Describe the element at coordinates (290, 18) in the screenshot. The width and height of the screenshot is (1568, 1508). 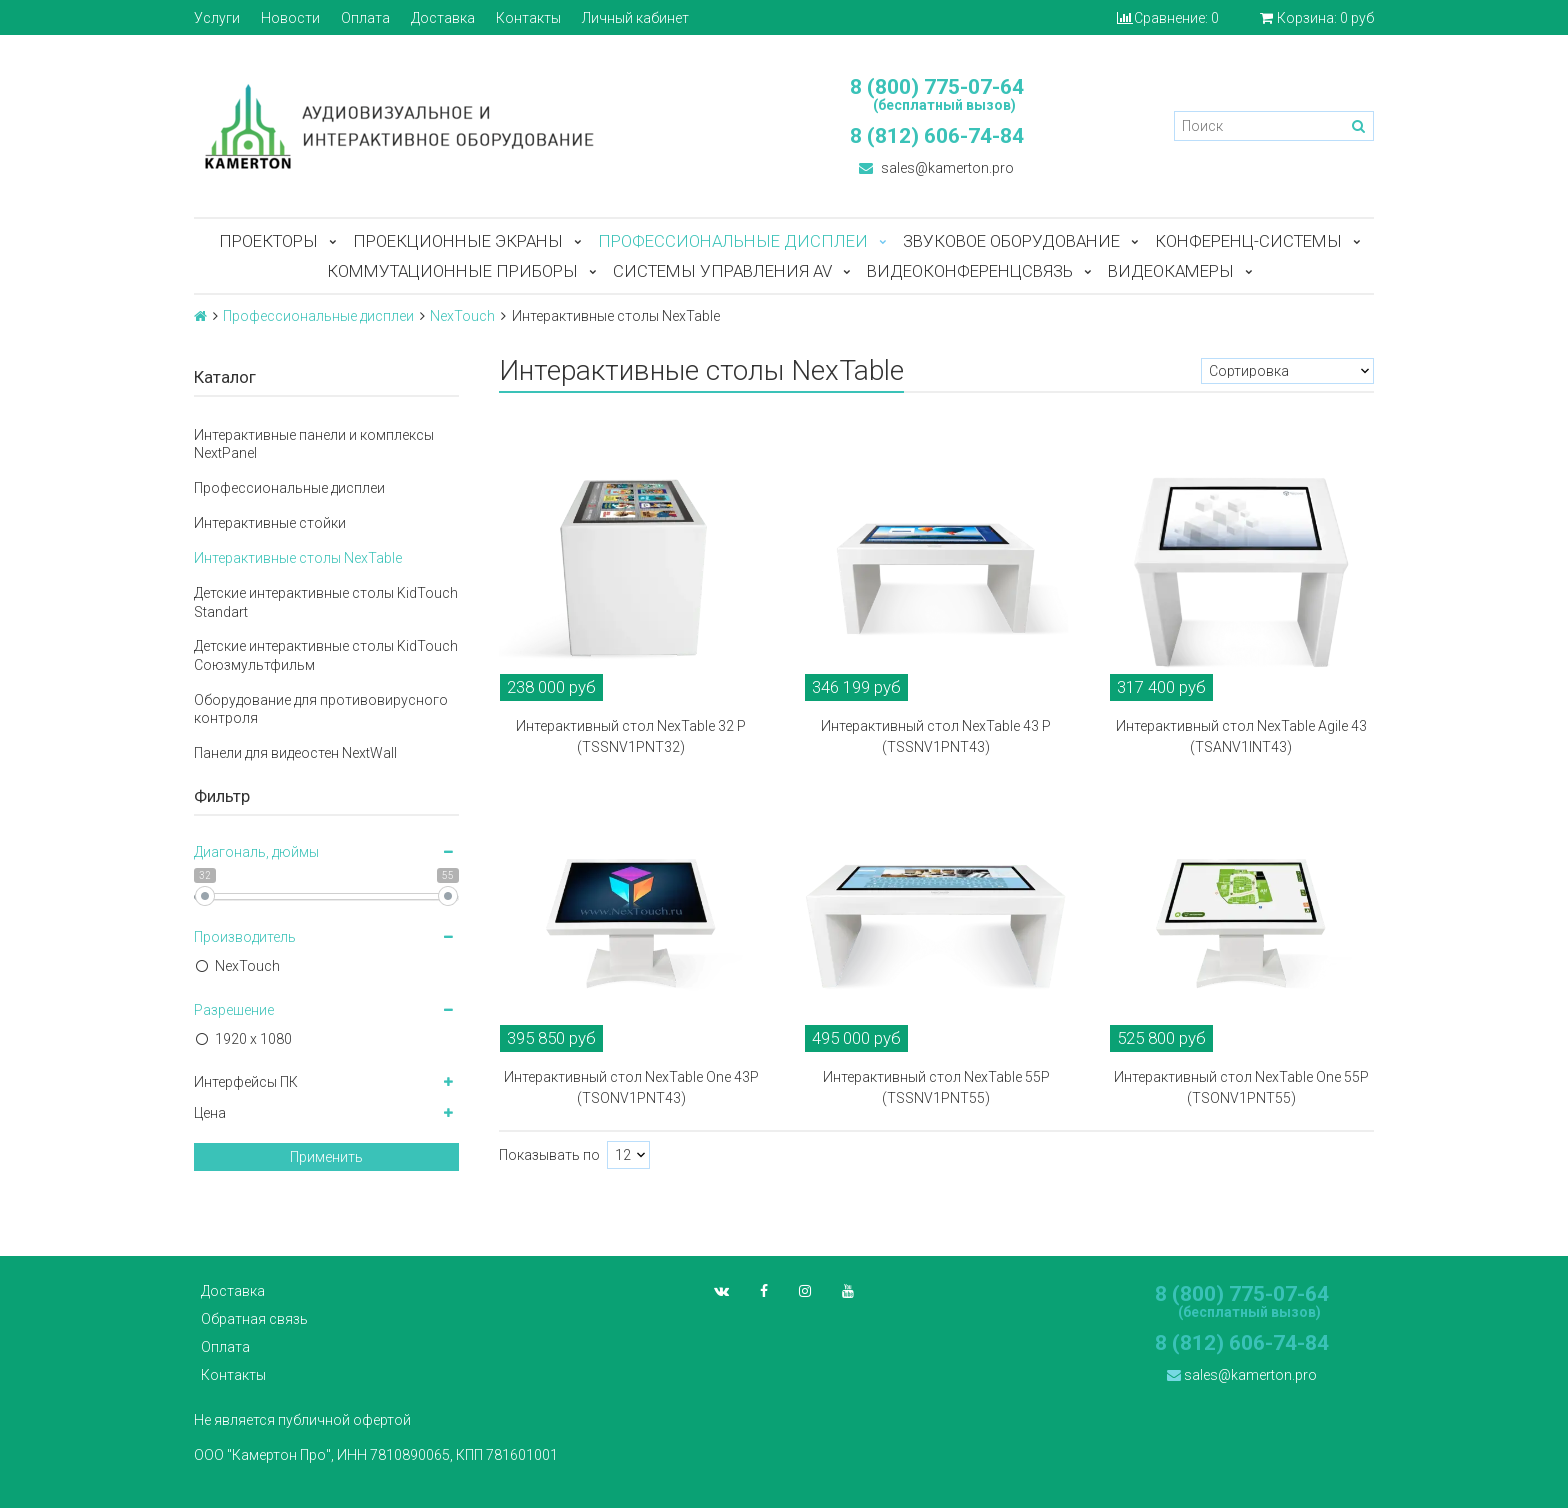
I see `Новости` at that location.